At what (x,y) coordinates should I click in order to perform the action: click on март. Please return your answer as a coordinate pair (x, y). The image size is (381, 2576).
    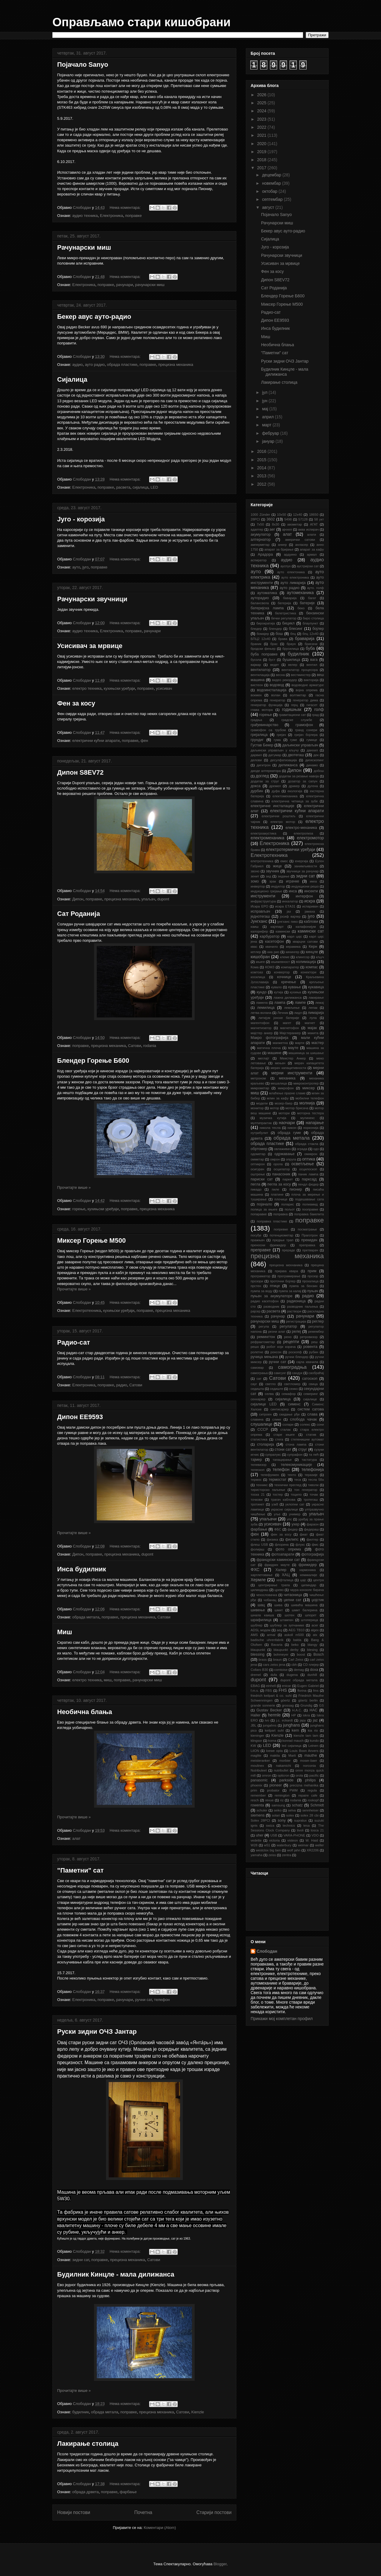
    Looking at the image, I should click on (267, 424).